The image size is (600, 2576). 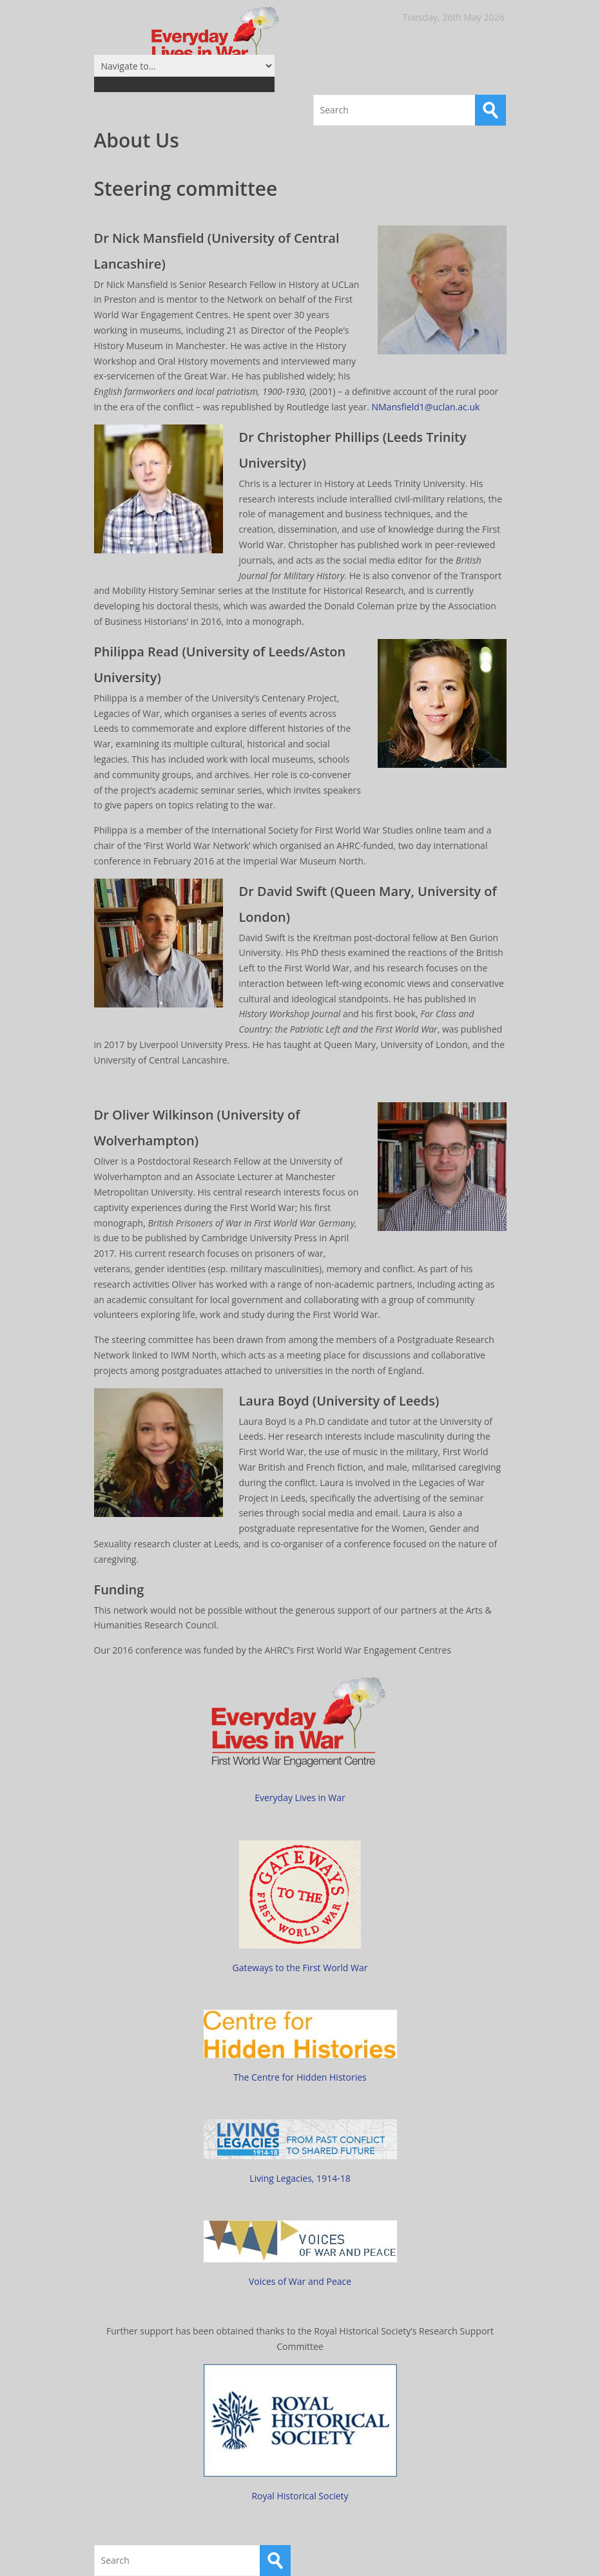 I want to click on Royal Historical Society, so click(x=299, y=2496).